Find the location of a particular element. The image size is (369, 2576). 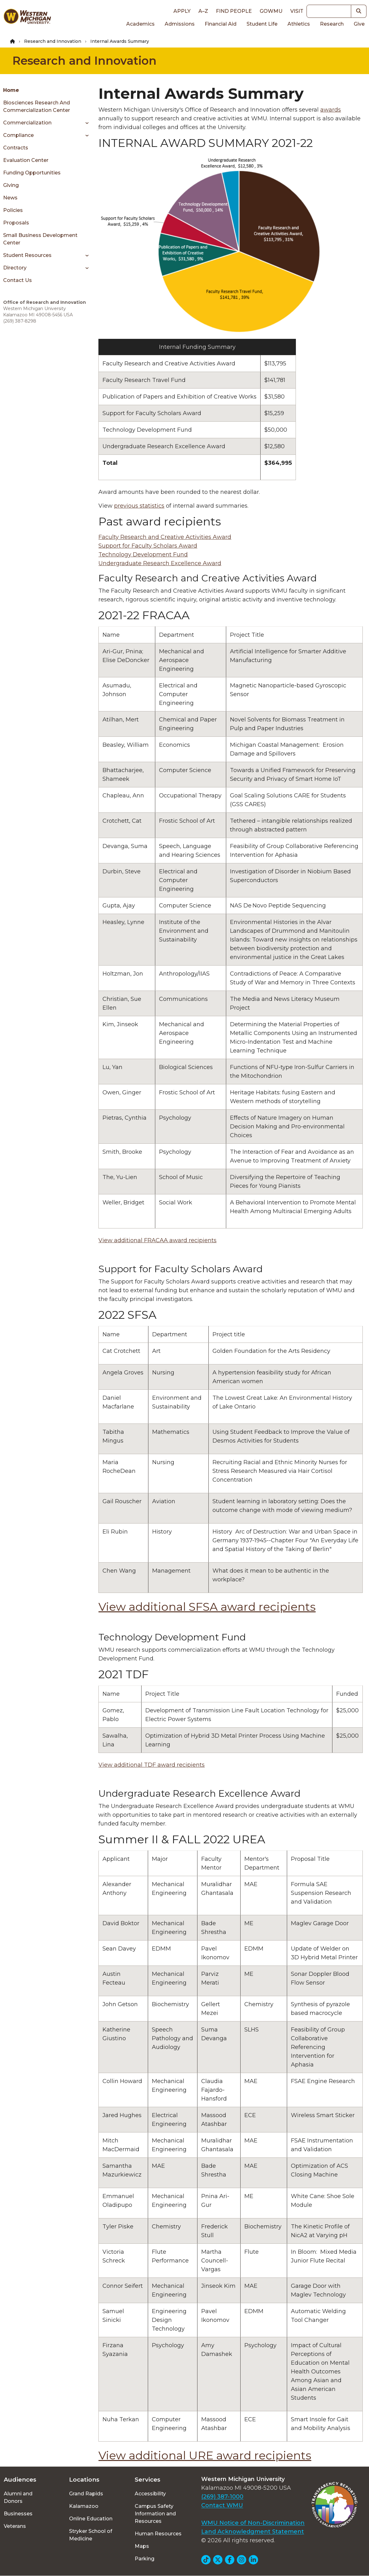

Giving is located at coordinates (11, 185).